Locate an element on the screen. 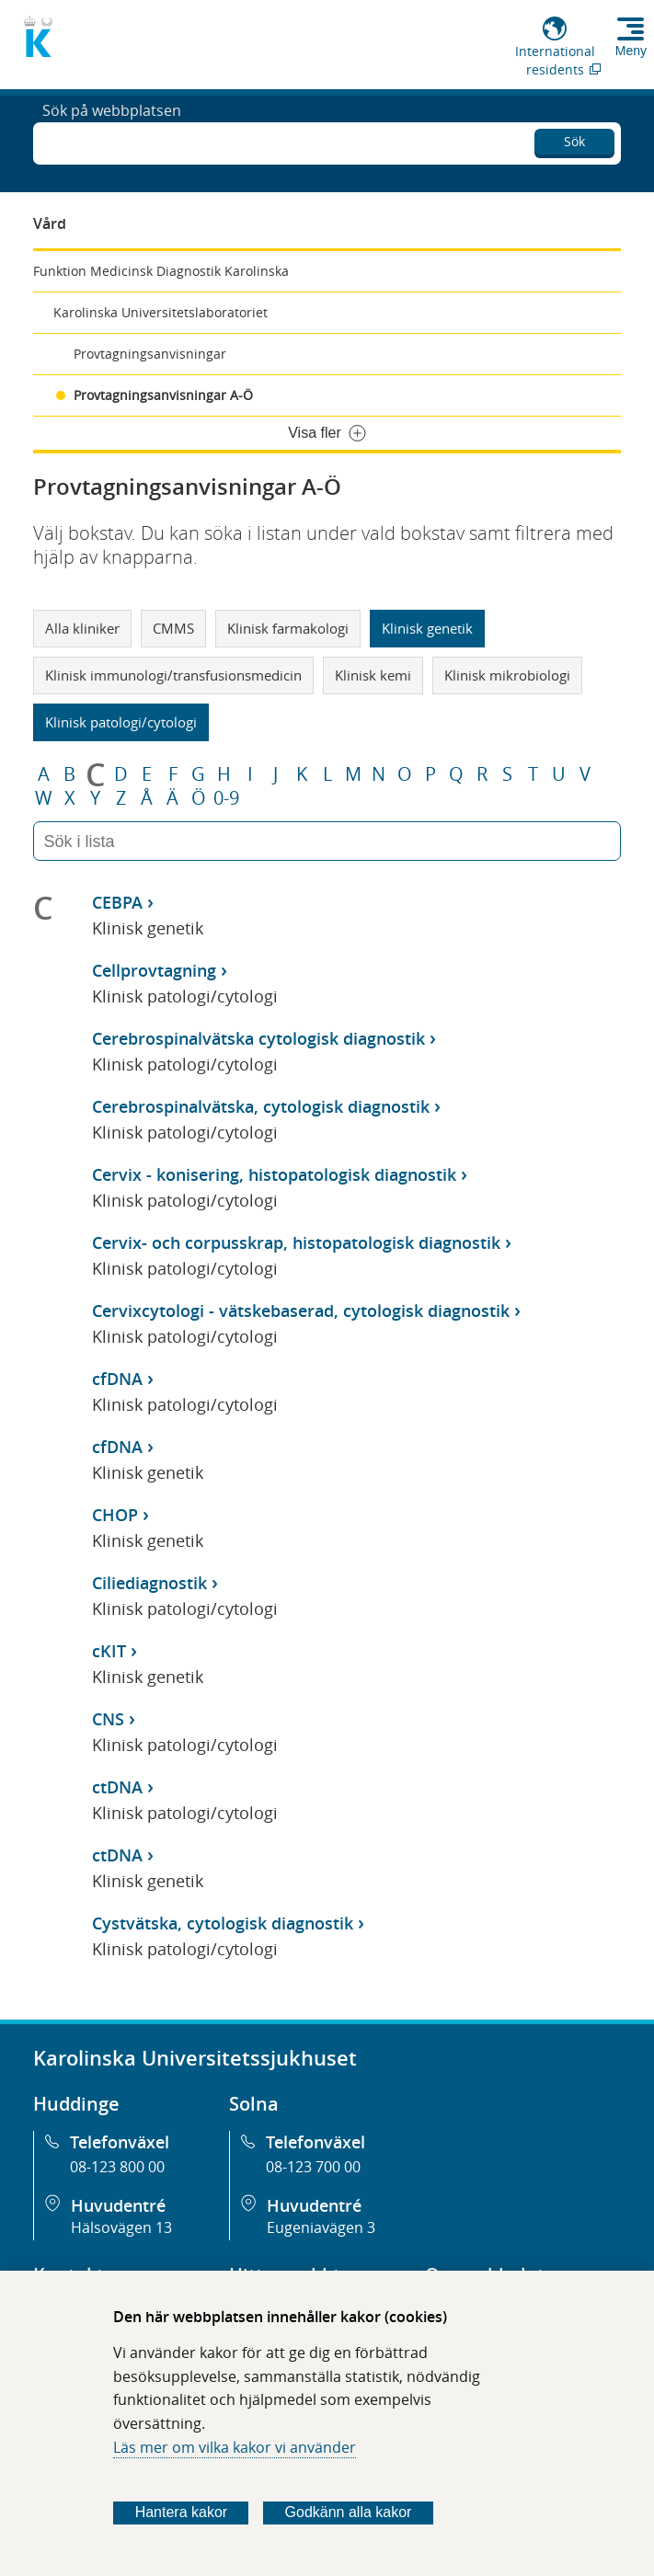  Cerebrospinalvätska, cytologisk diagnostik is located at coordinates (261, 1106).